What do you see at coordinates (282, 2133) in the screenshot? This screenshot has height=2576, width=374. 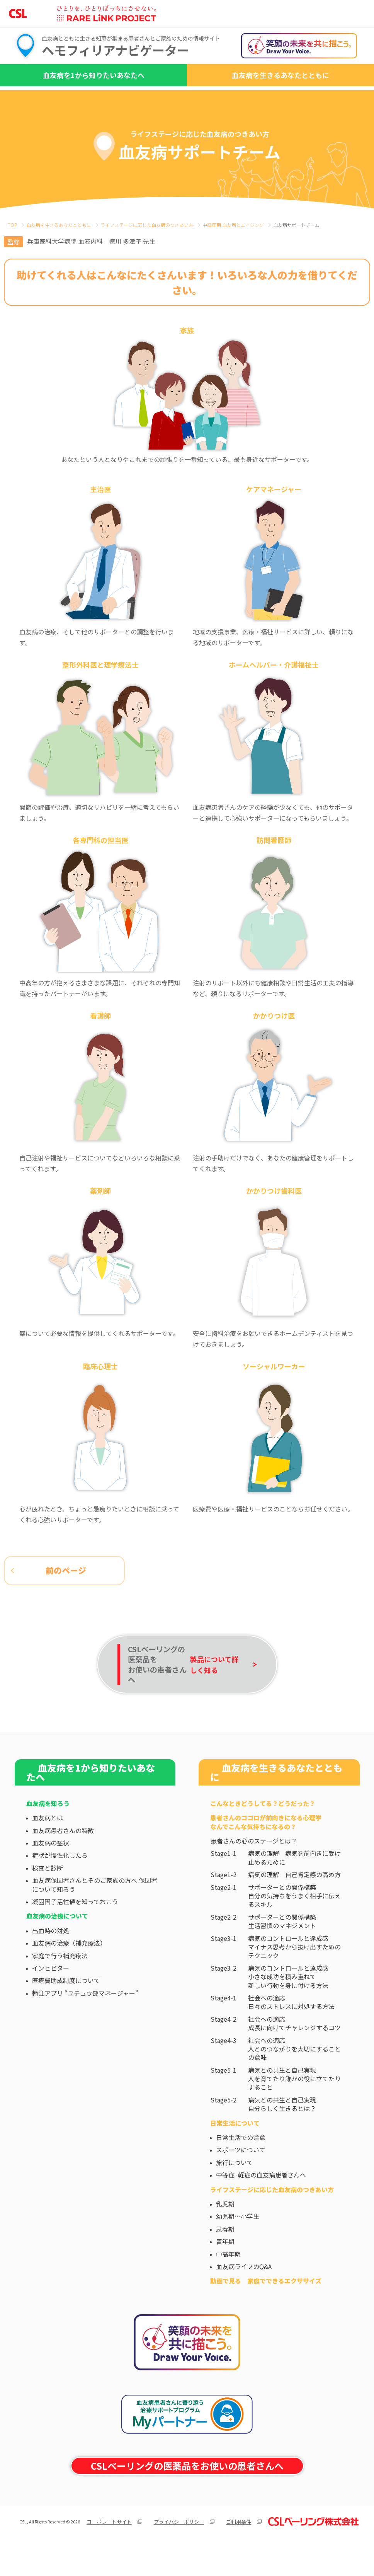 I see `病気との共生と自己実現自分らしく生きるとは？` at bounding box center [282, 2133].